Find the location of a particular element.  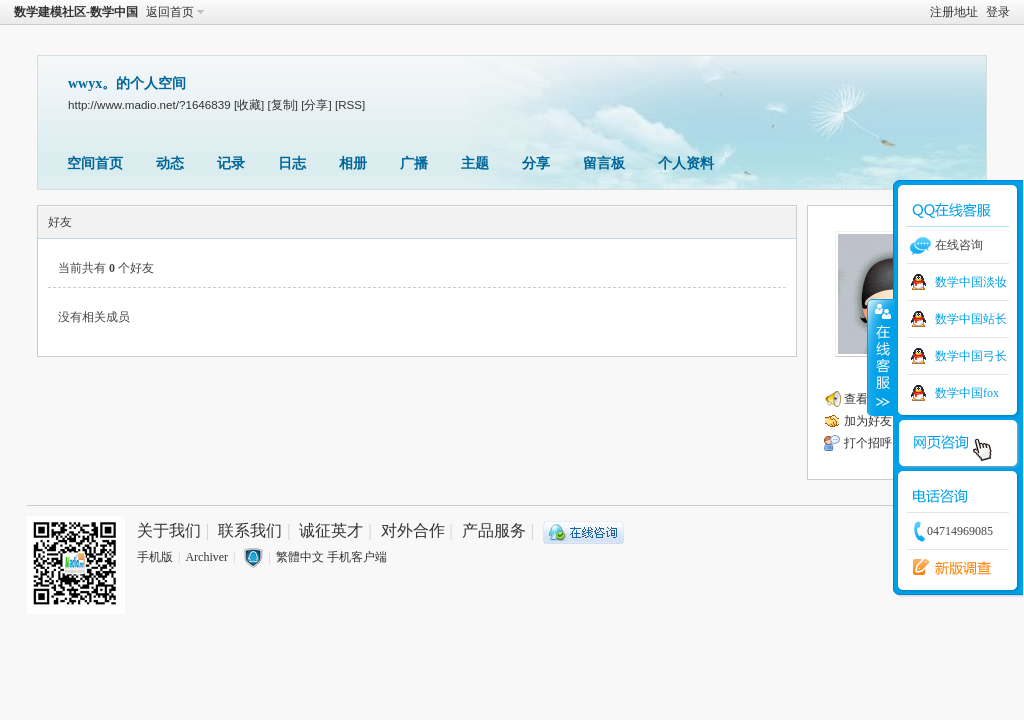

诚征英才 is located at coordinates (331, 530).